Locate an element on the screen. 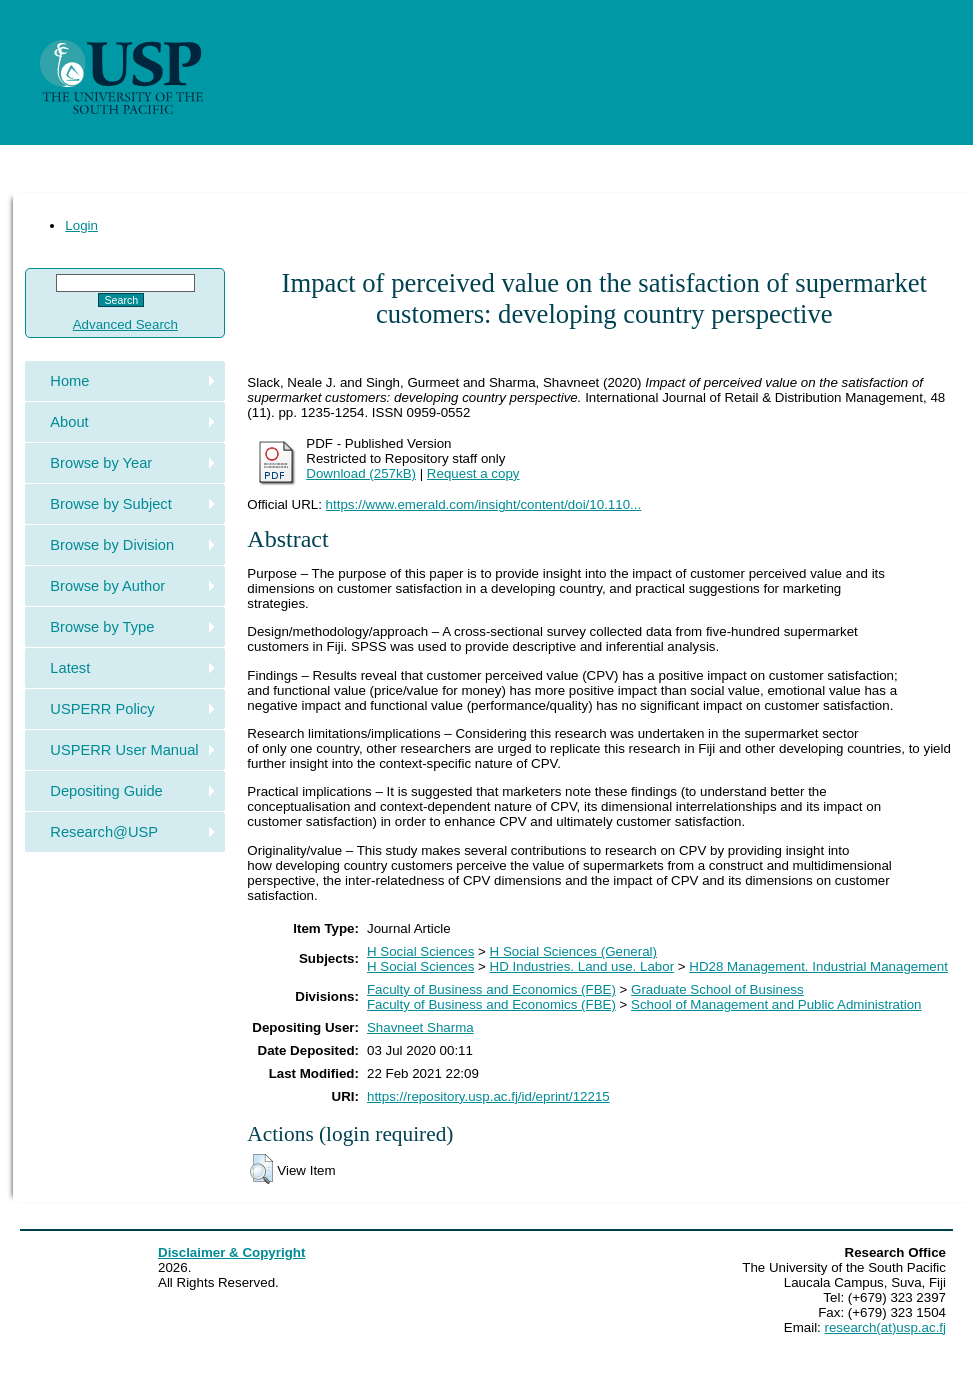  Login is located at coordinates (81, 225).